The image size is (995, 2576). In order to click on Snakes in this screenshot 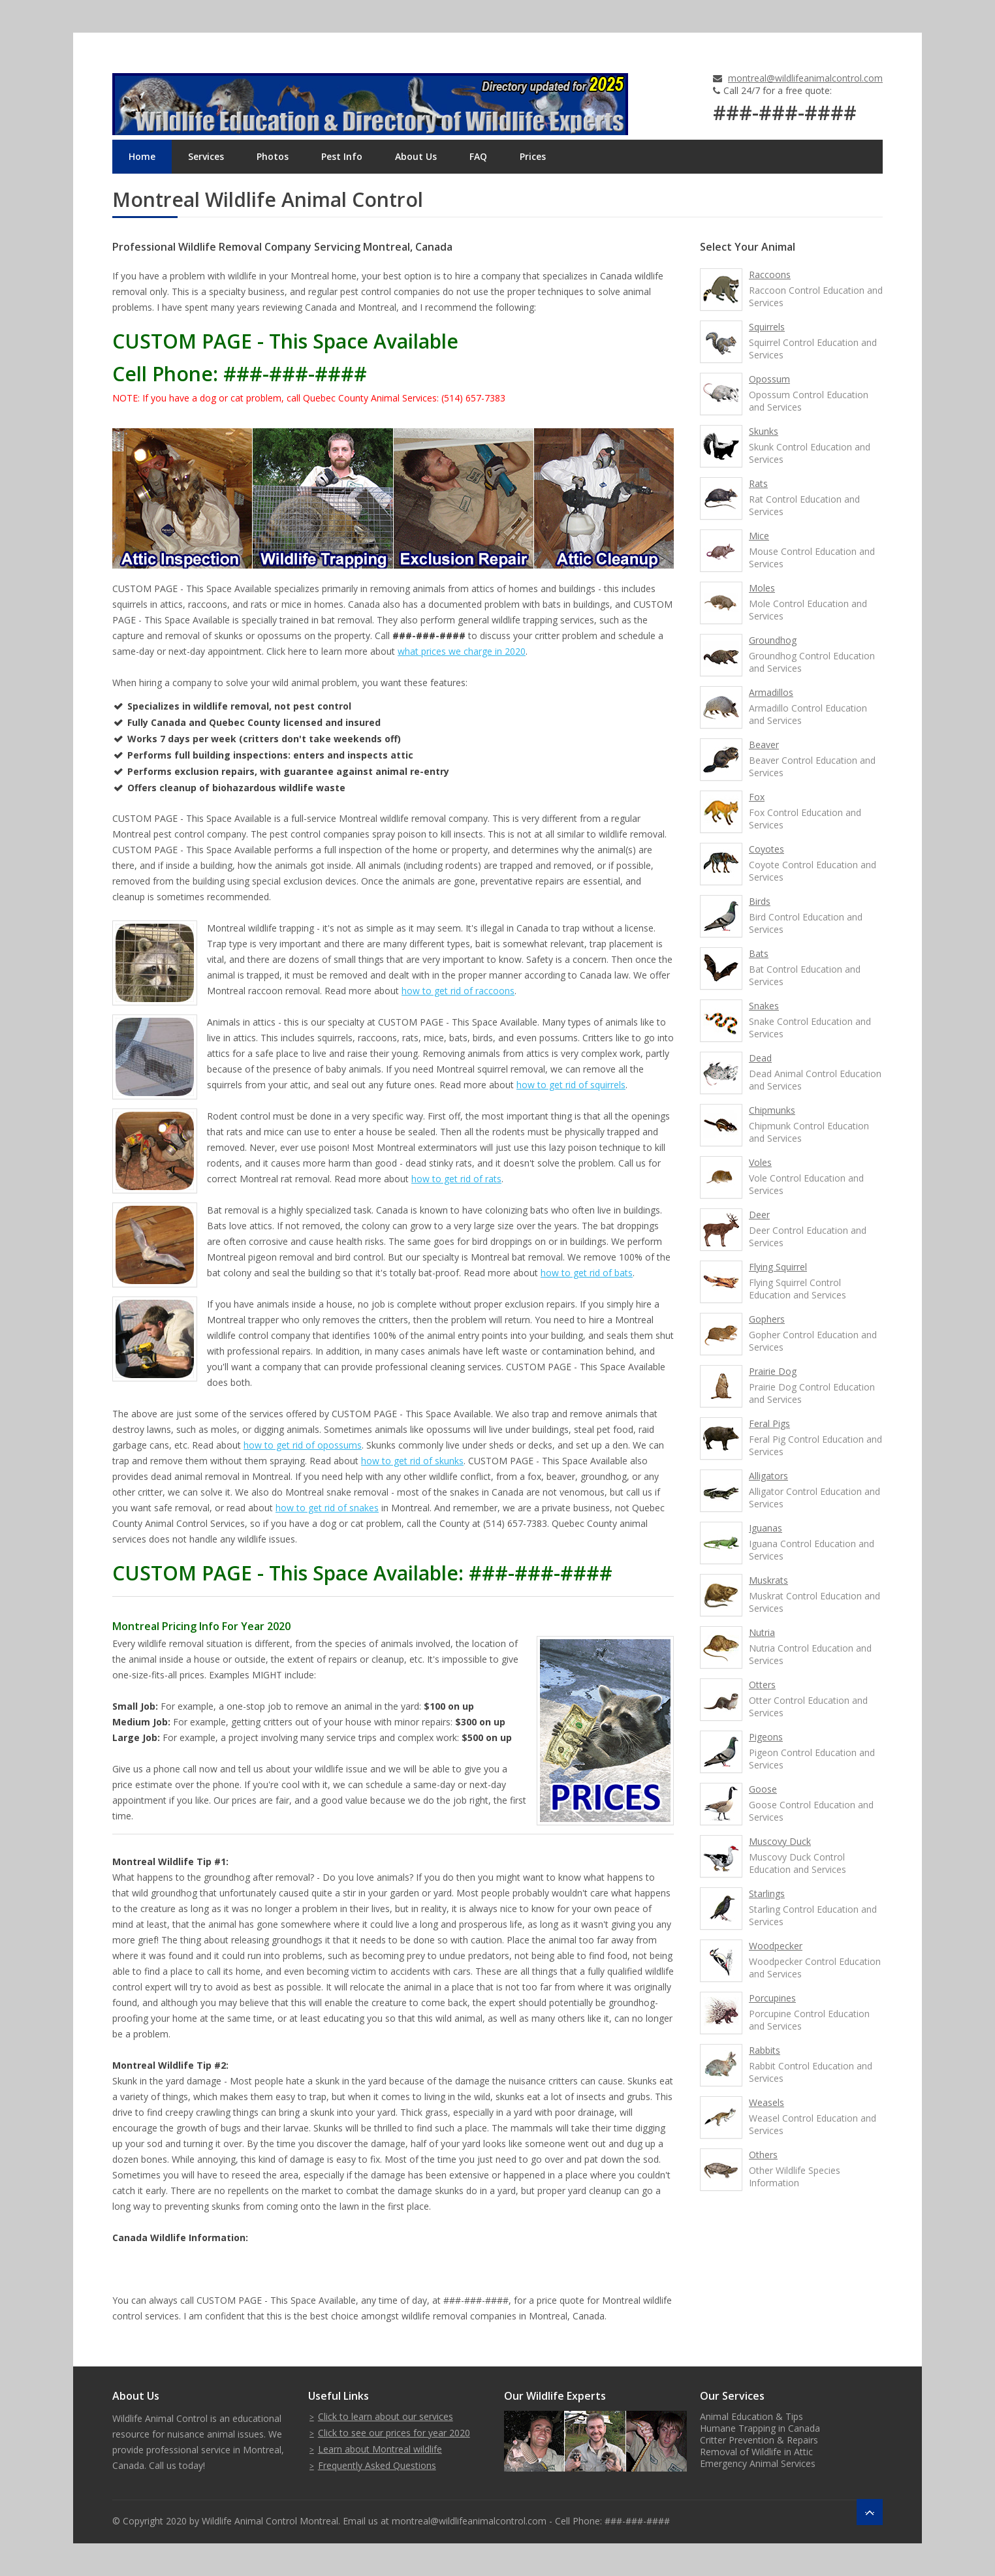, I will do `click(764, 1005)`.